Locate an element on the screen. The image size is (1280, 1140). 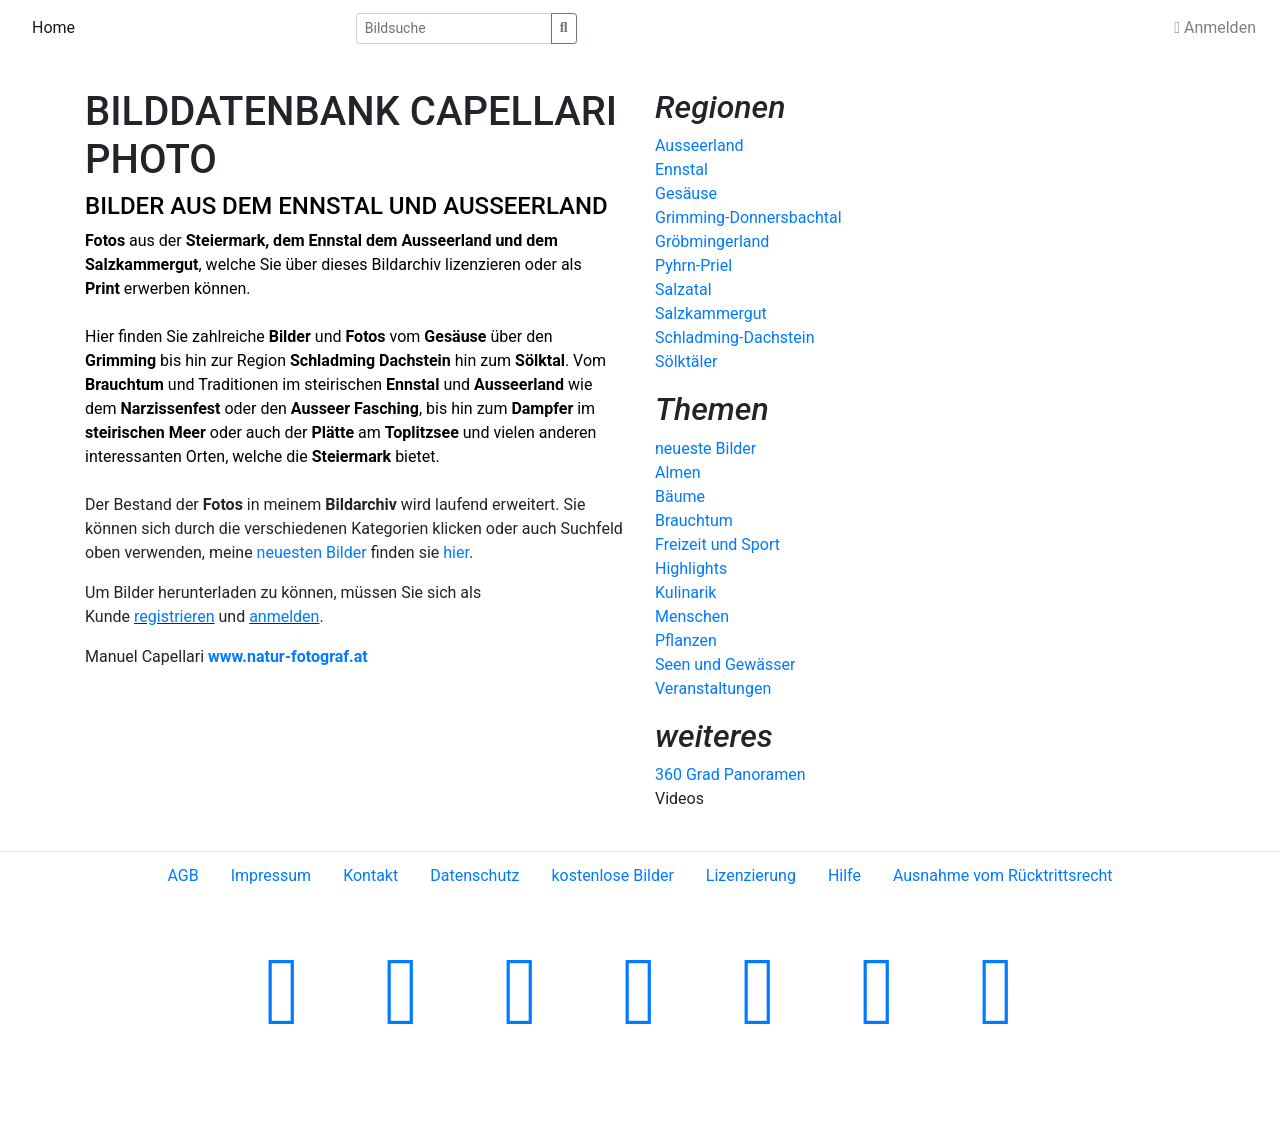
Kontakt is located at coordinates (370, 875).